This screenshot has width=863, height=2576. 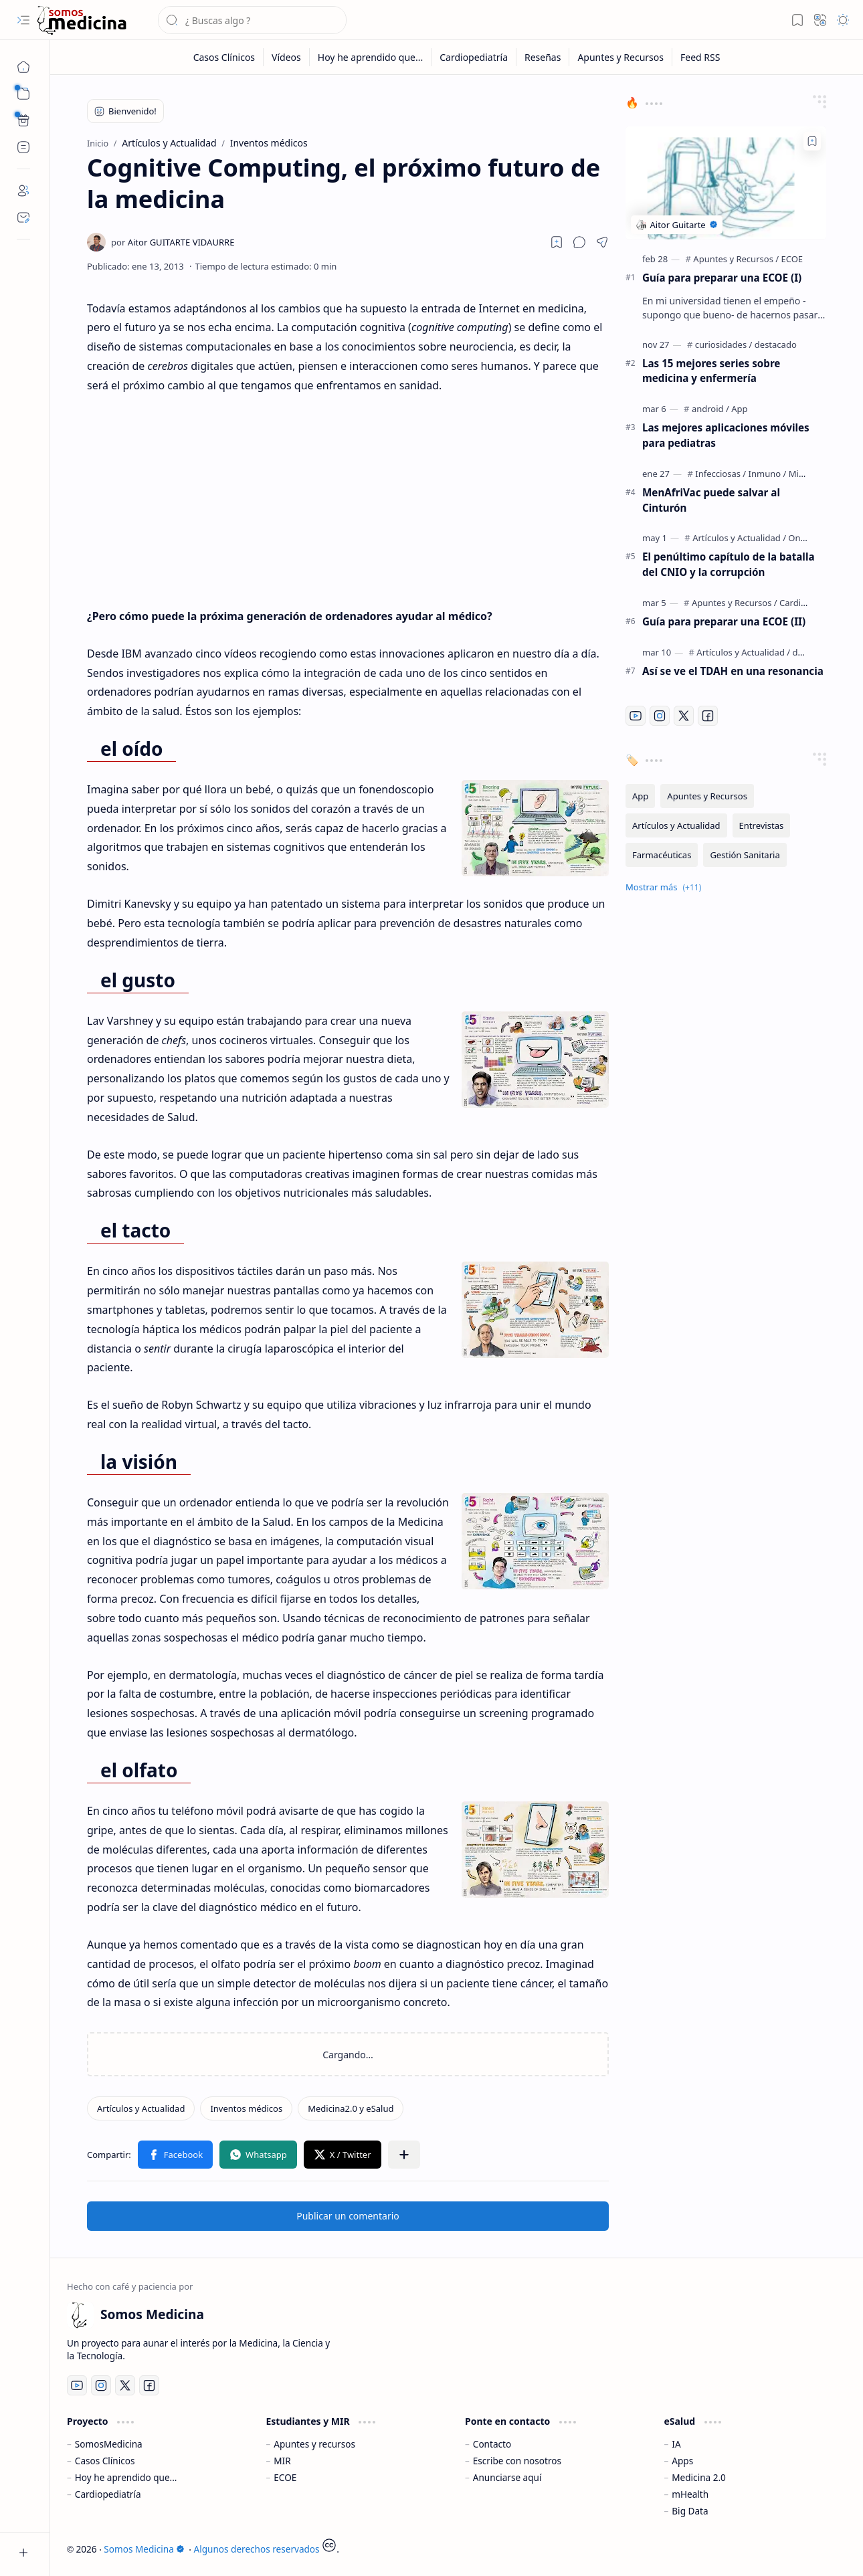 I want to click on [Medicina2.0 y eSalud], so click(x=350, y=2108).